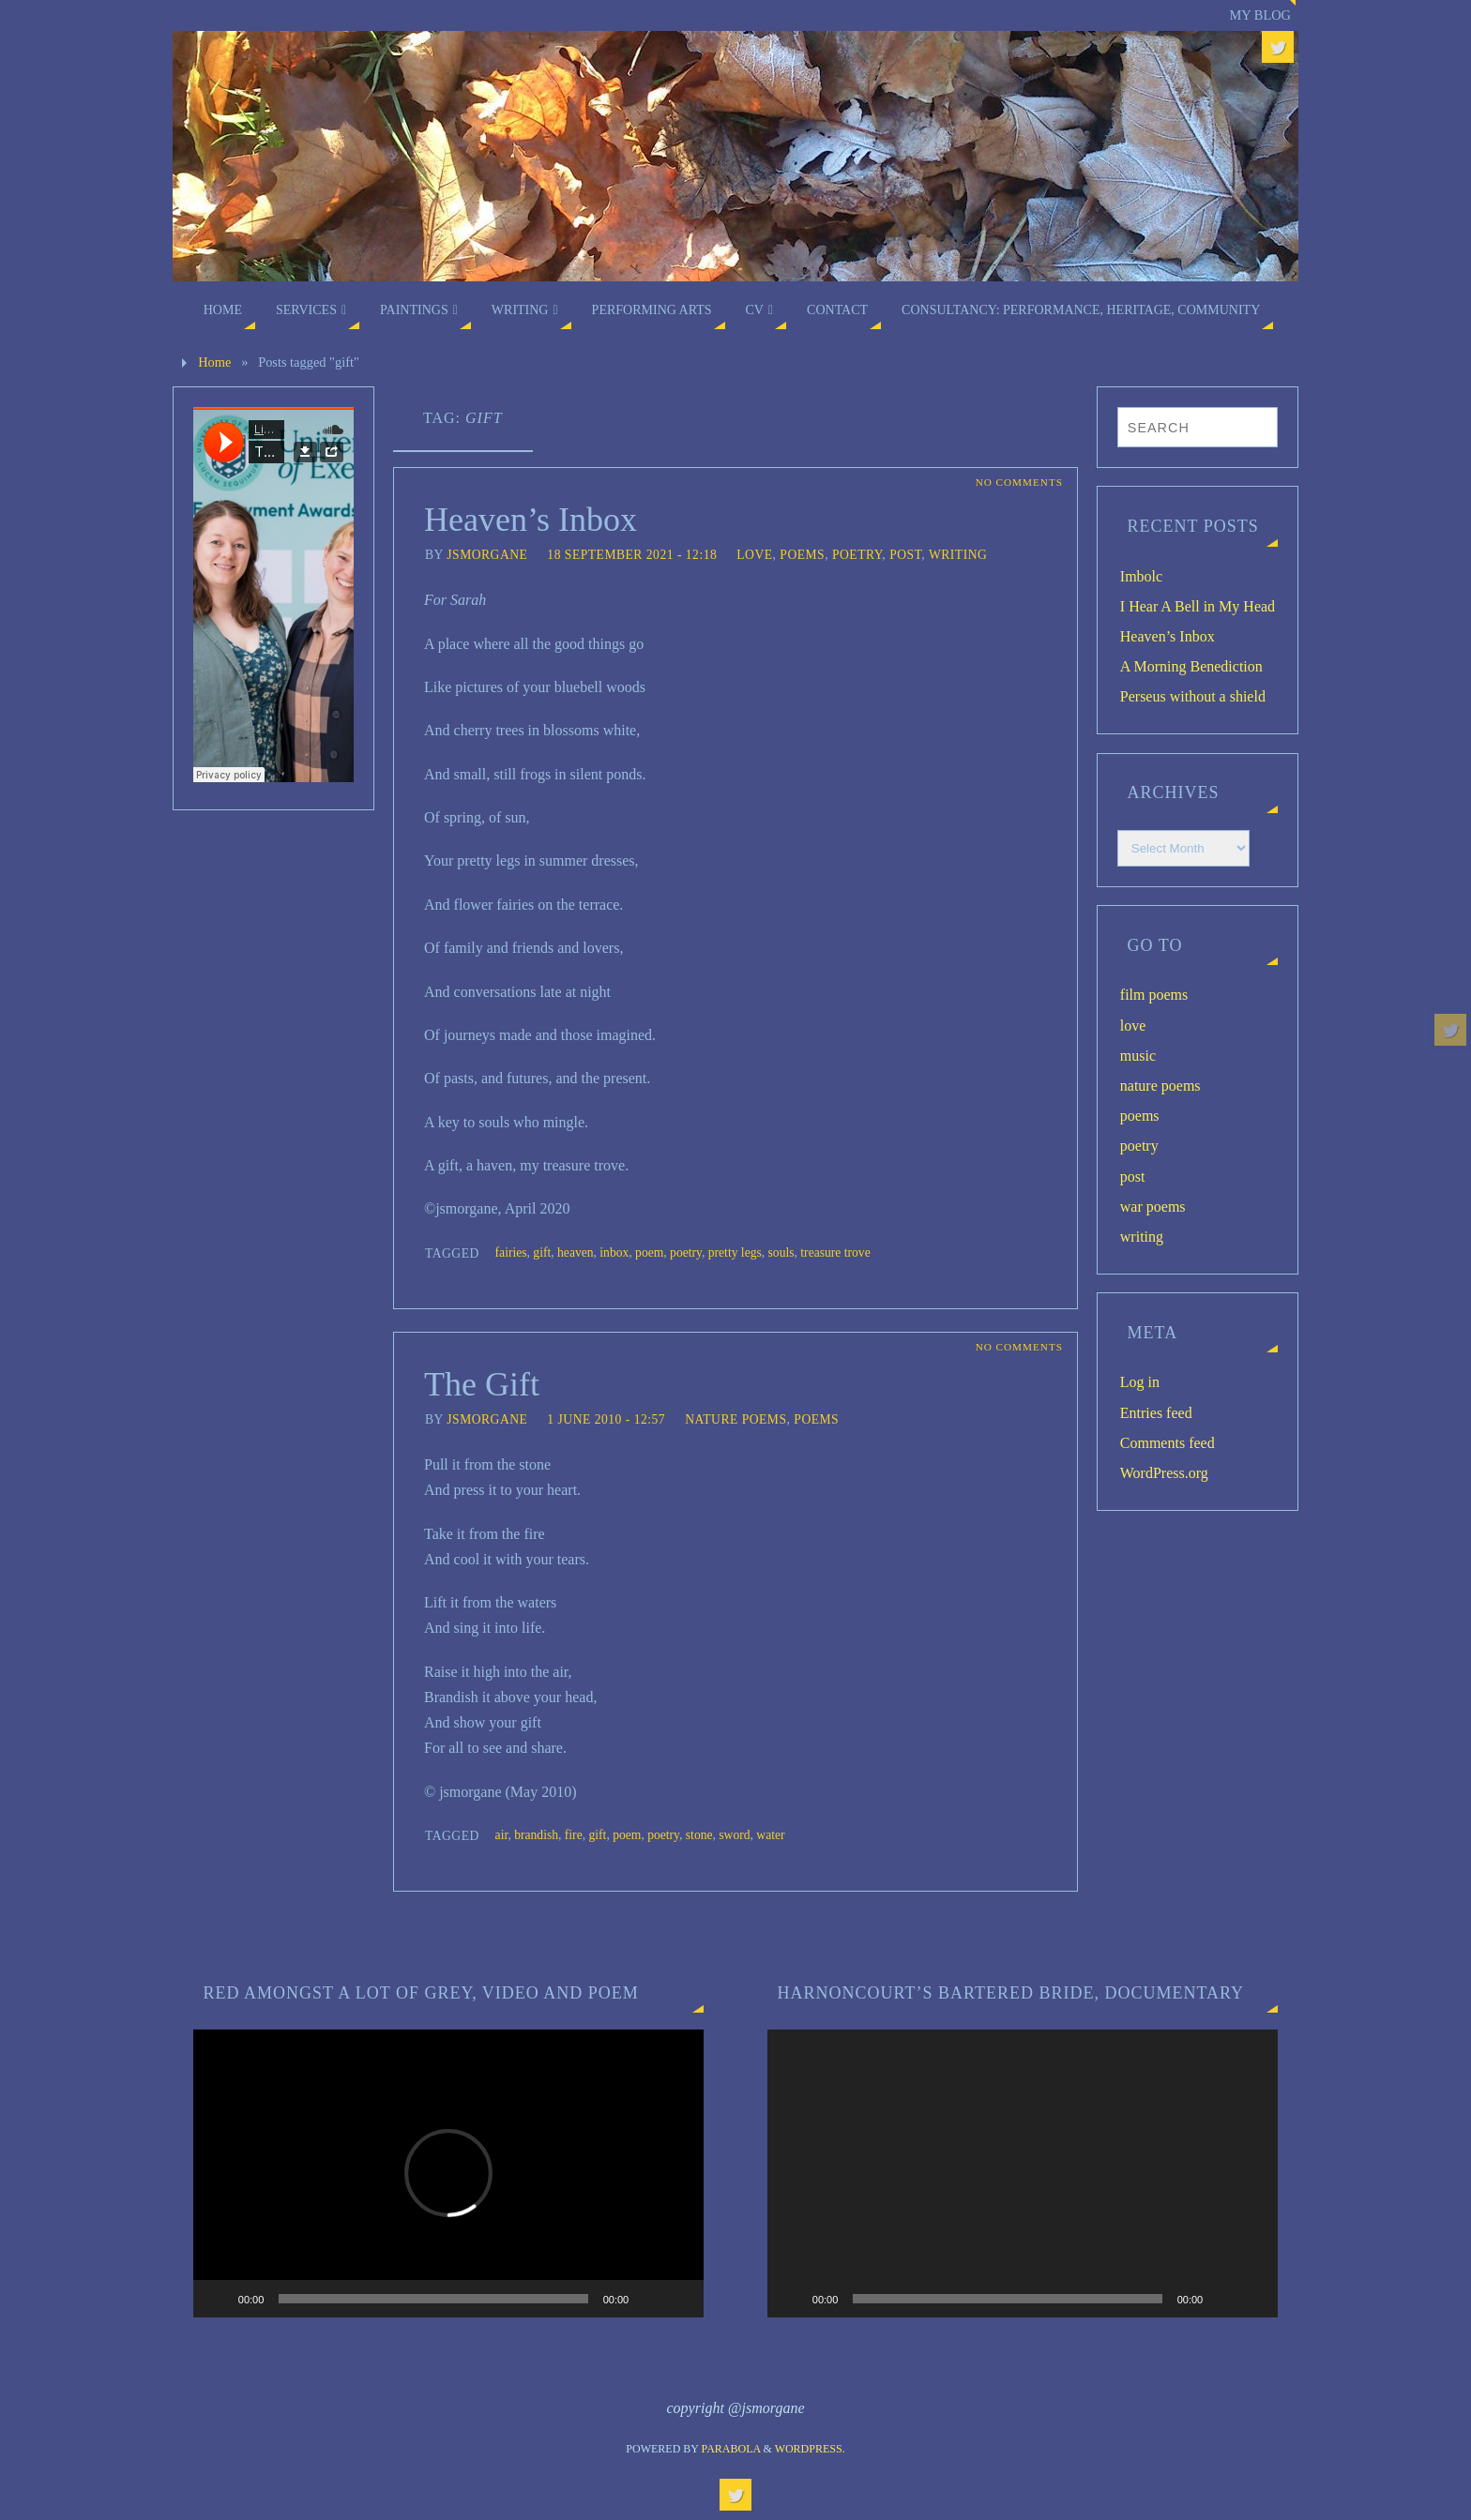 The width and height of the screenshot is (1471, 2520). Describe the element at coordinates (1167, 1443) in the screenshot. I see `Comments feed` at that location.